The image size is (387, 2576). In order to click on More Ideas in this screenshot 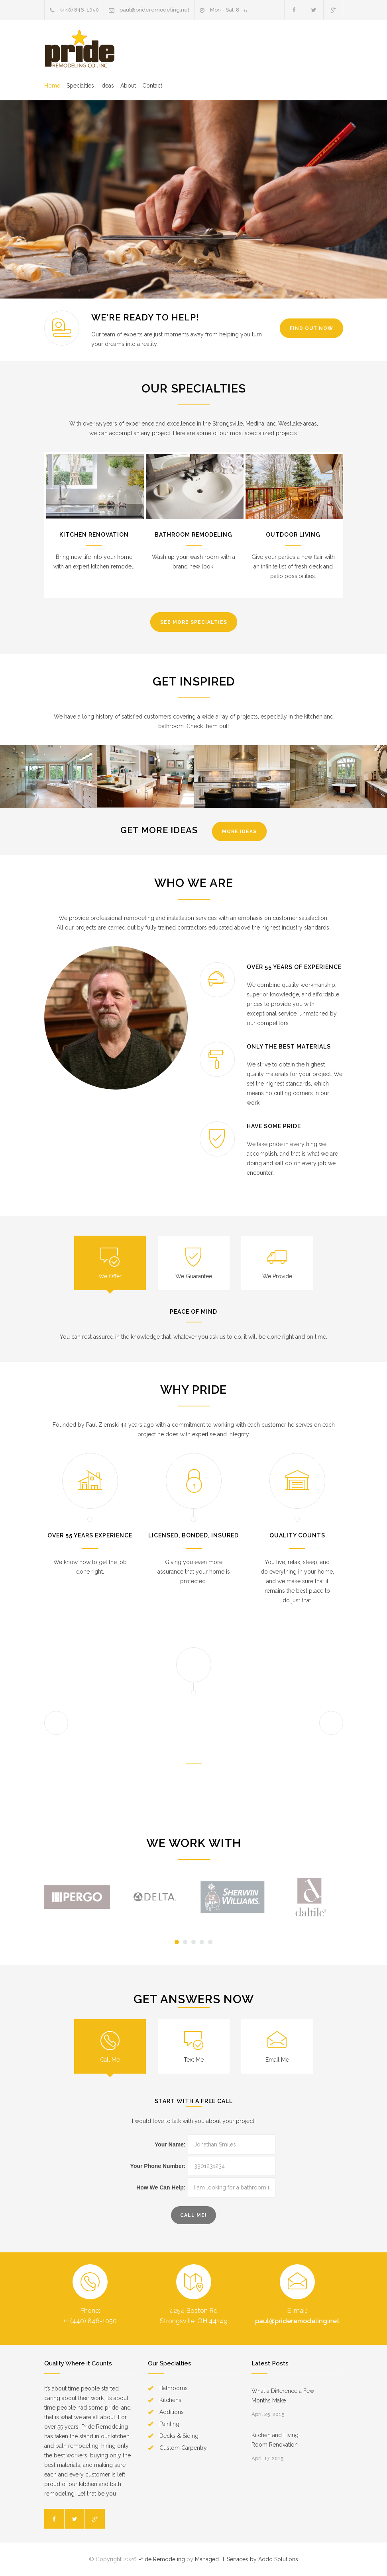, I will do `click(239, 831)`.